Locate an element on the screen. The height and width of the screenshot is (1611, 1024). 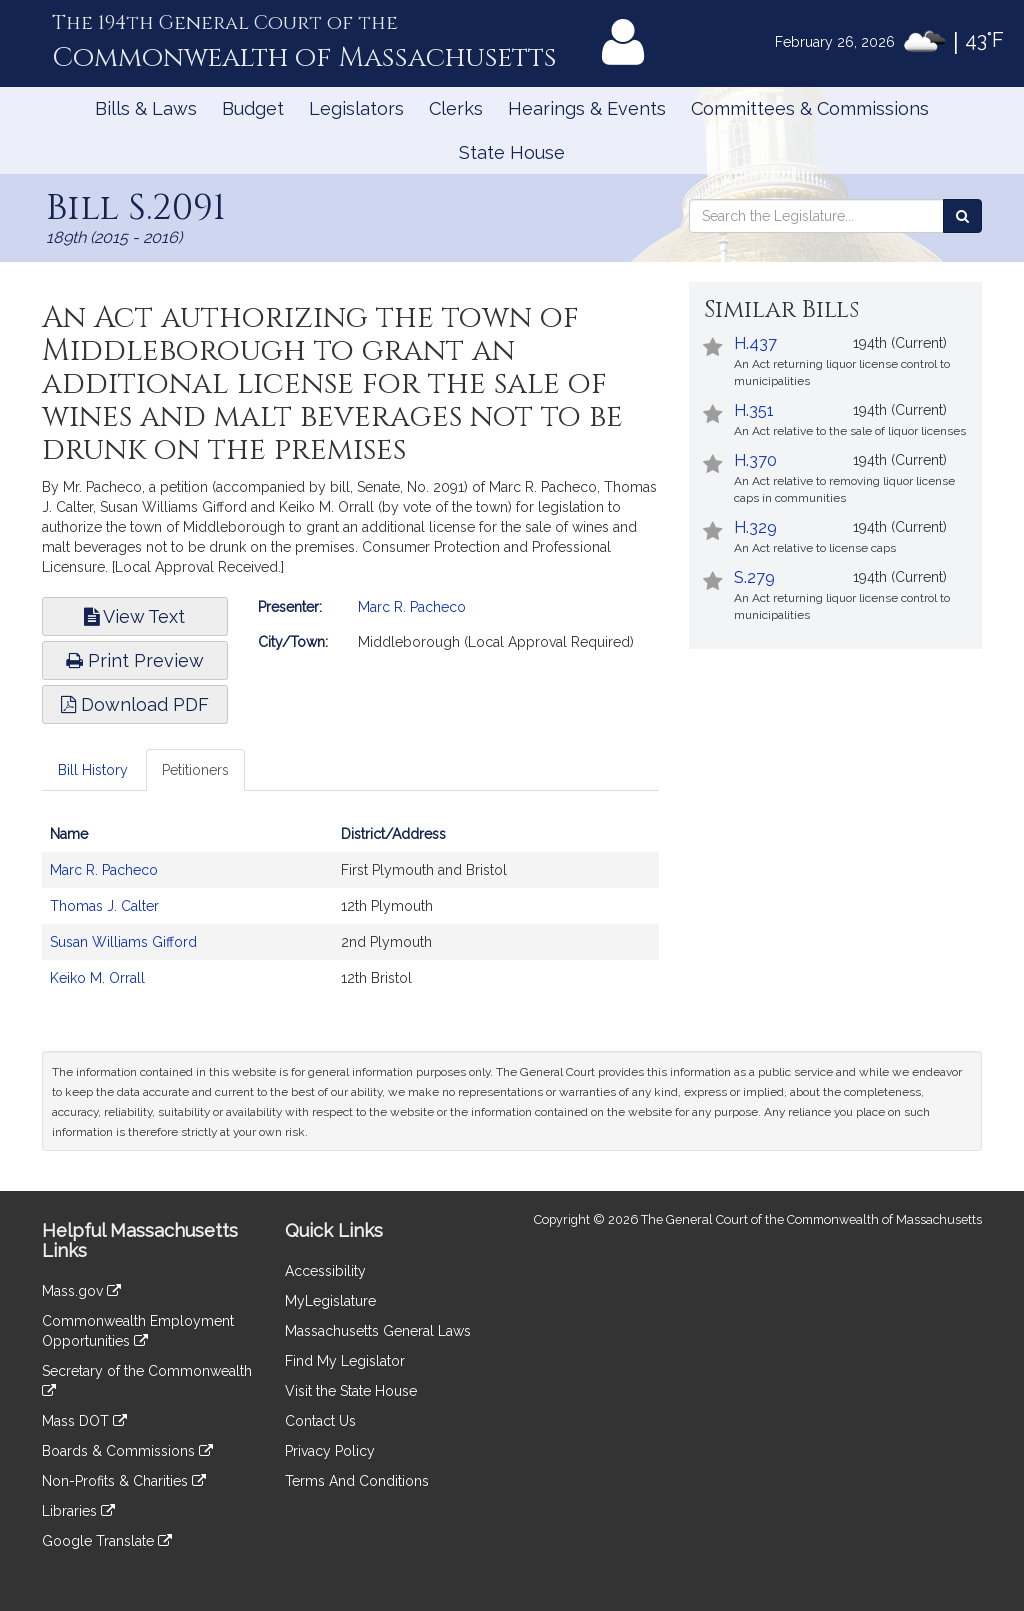
View Text is located at coordinates (134, 616).